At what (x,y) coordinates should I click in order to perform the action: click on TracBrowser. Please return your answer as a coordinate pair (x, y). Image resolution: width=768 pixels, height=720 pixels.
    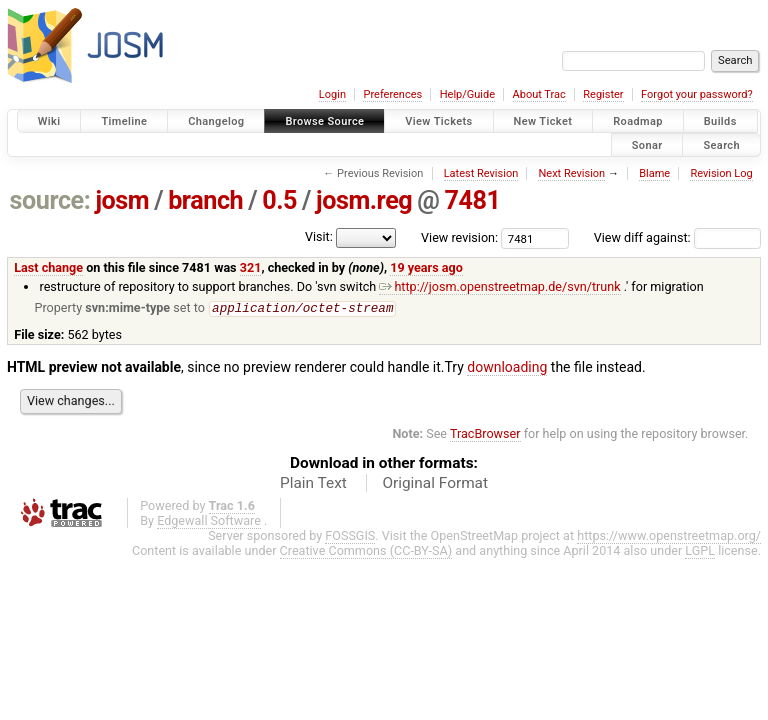
    Looking at the image, I should click on (485, 434).